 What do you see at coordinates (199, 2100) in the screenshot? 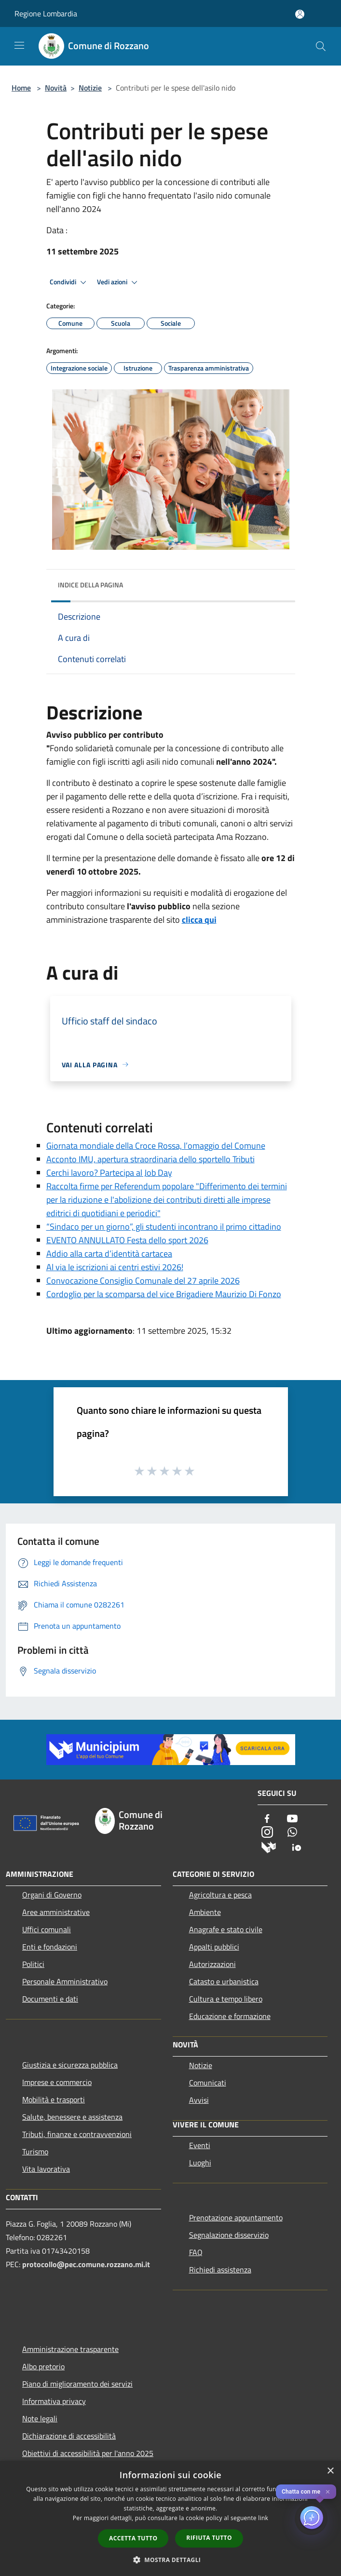
I see `Avvisi` at bounding box center [199, 2100].